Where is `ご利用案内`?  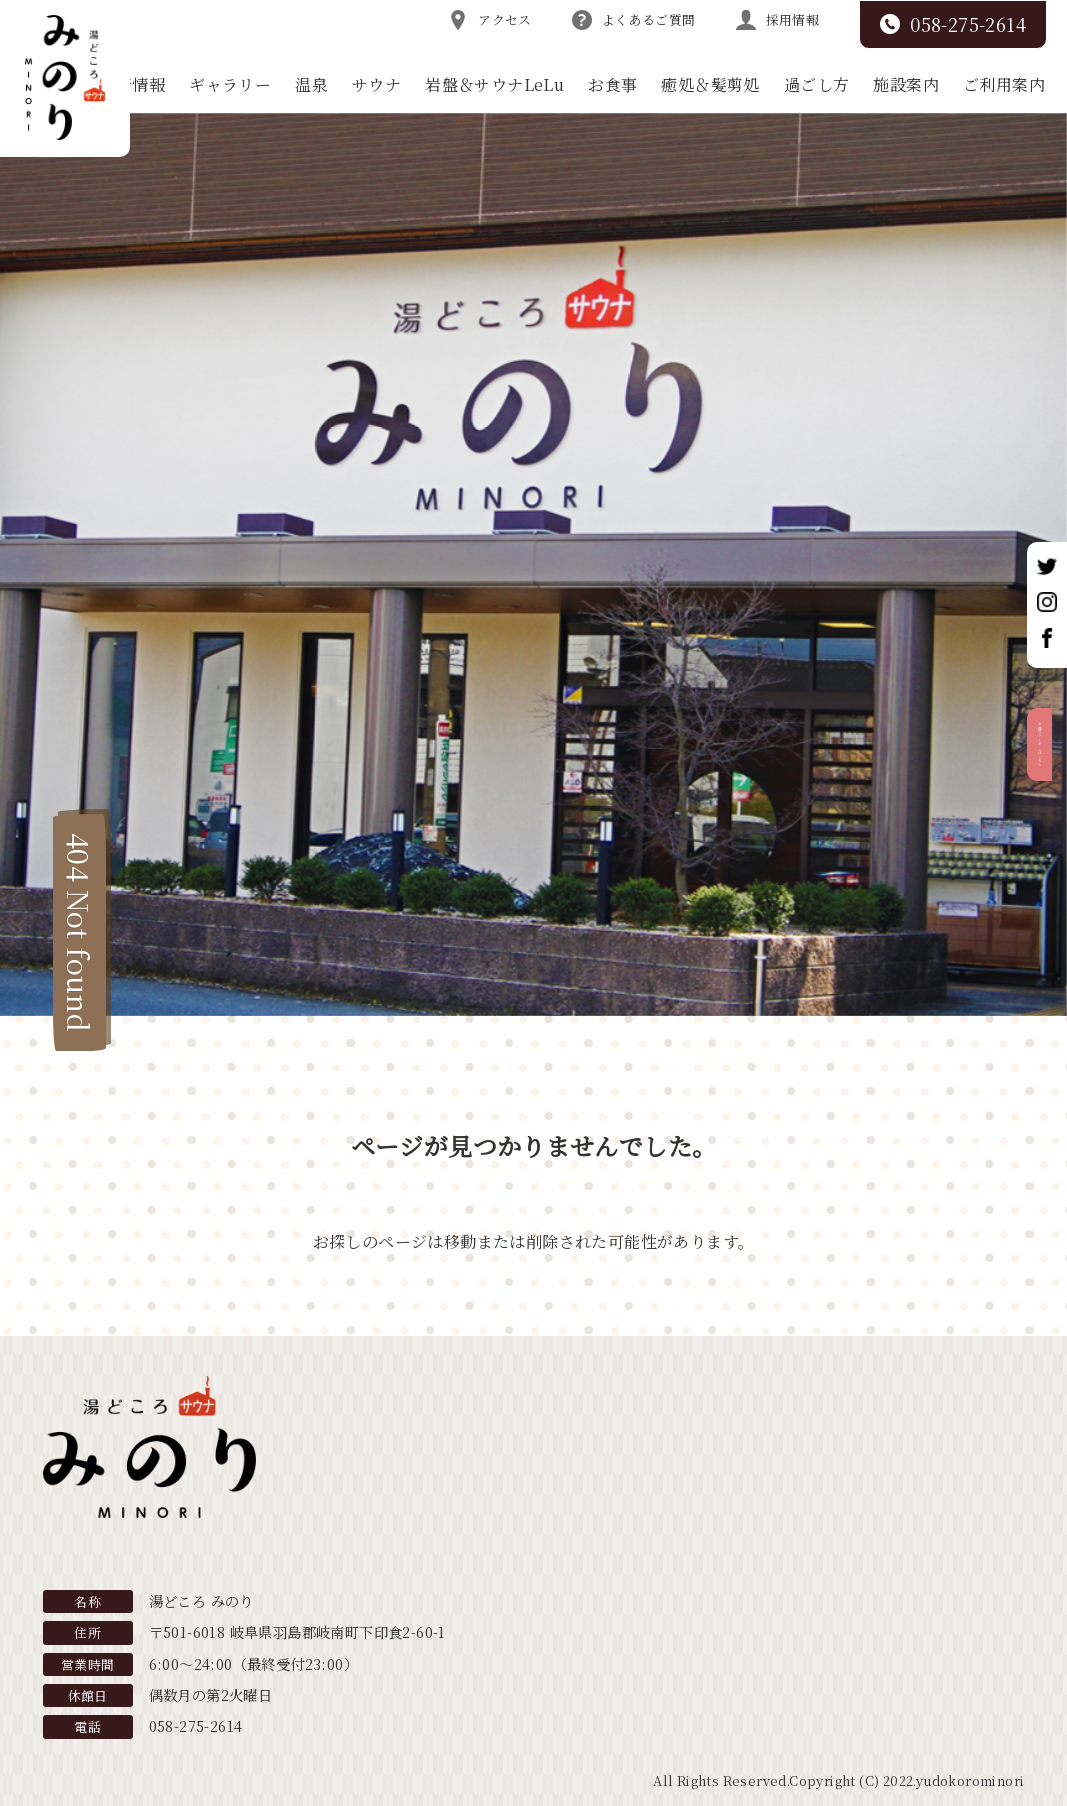
ご利用案内 is located at coordinates (1004, 84).